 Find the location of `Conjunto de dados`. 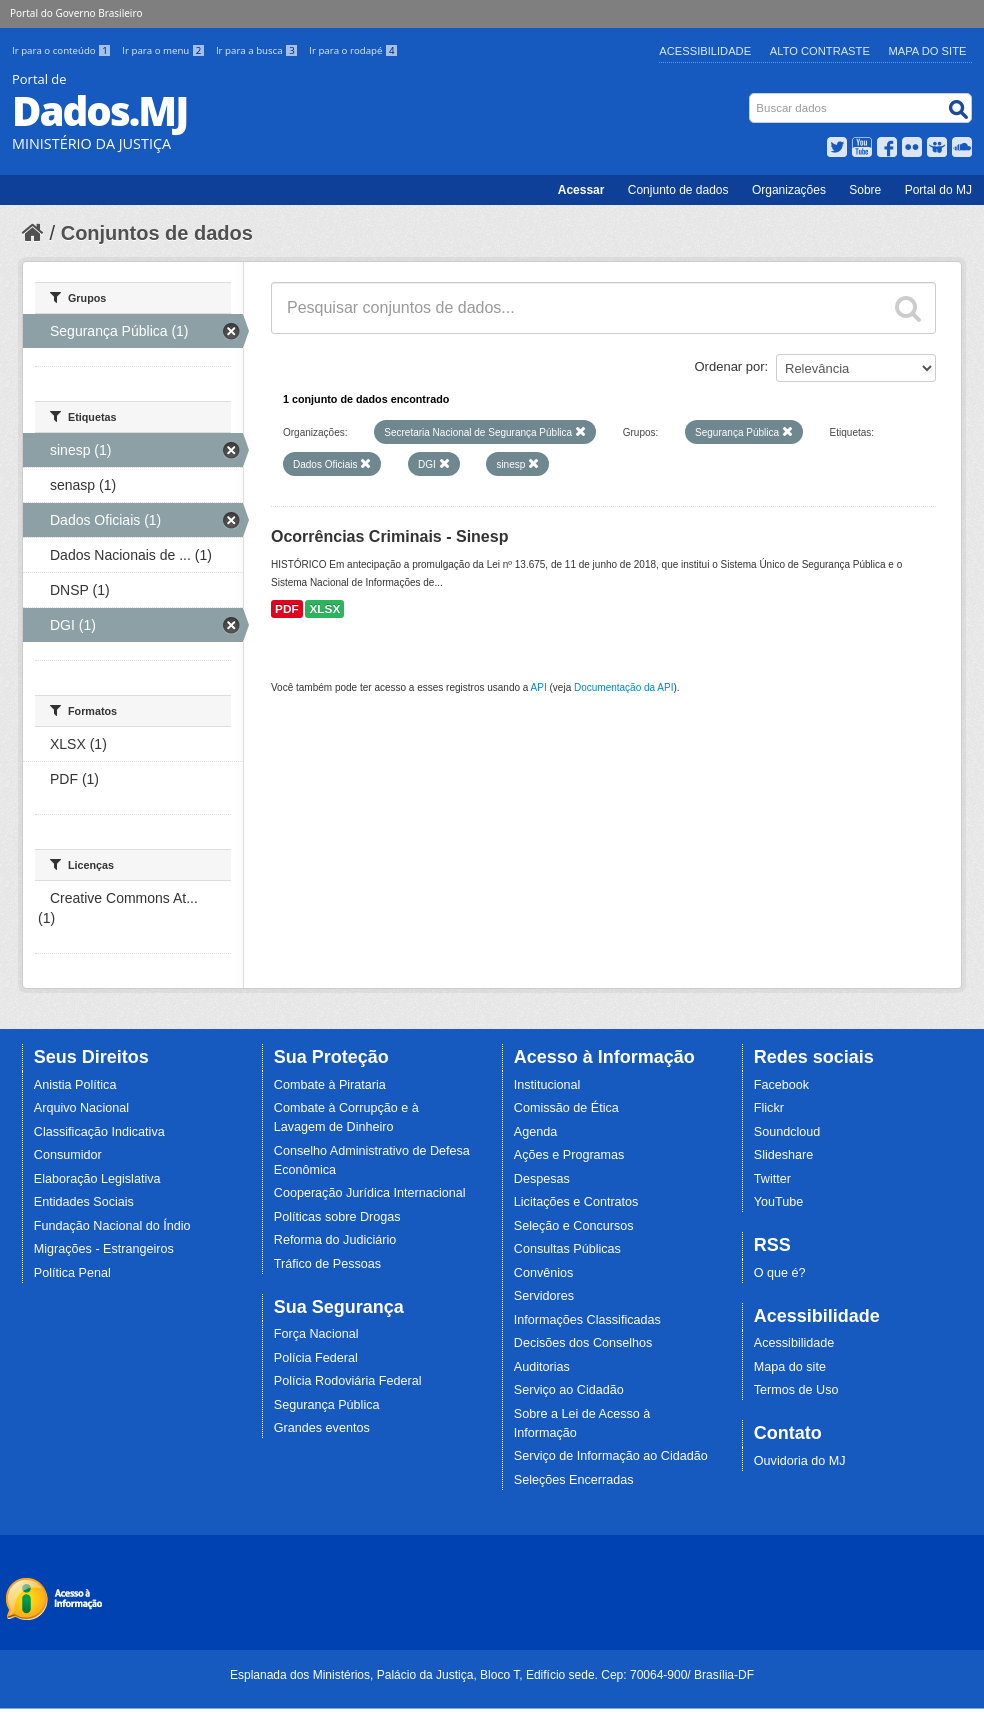

Conjunto de dados is located at coordinates (678, 190).